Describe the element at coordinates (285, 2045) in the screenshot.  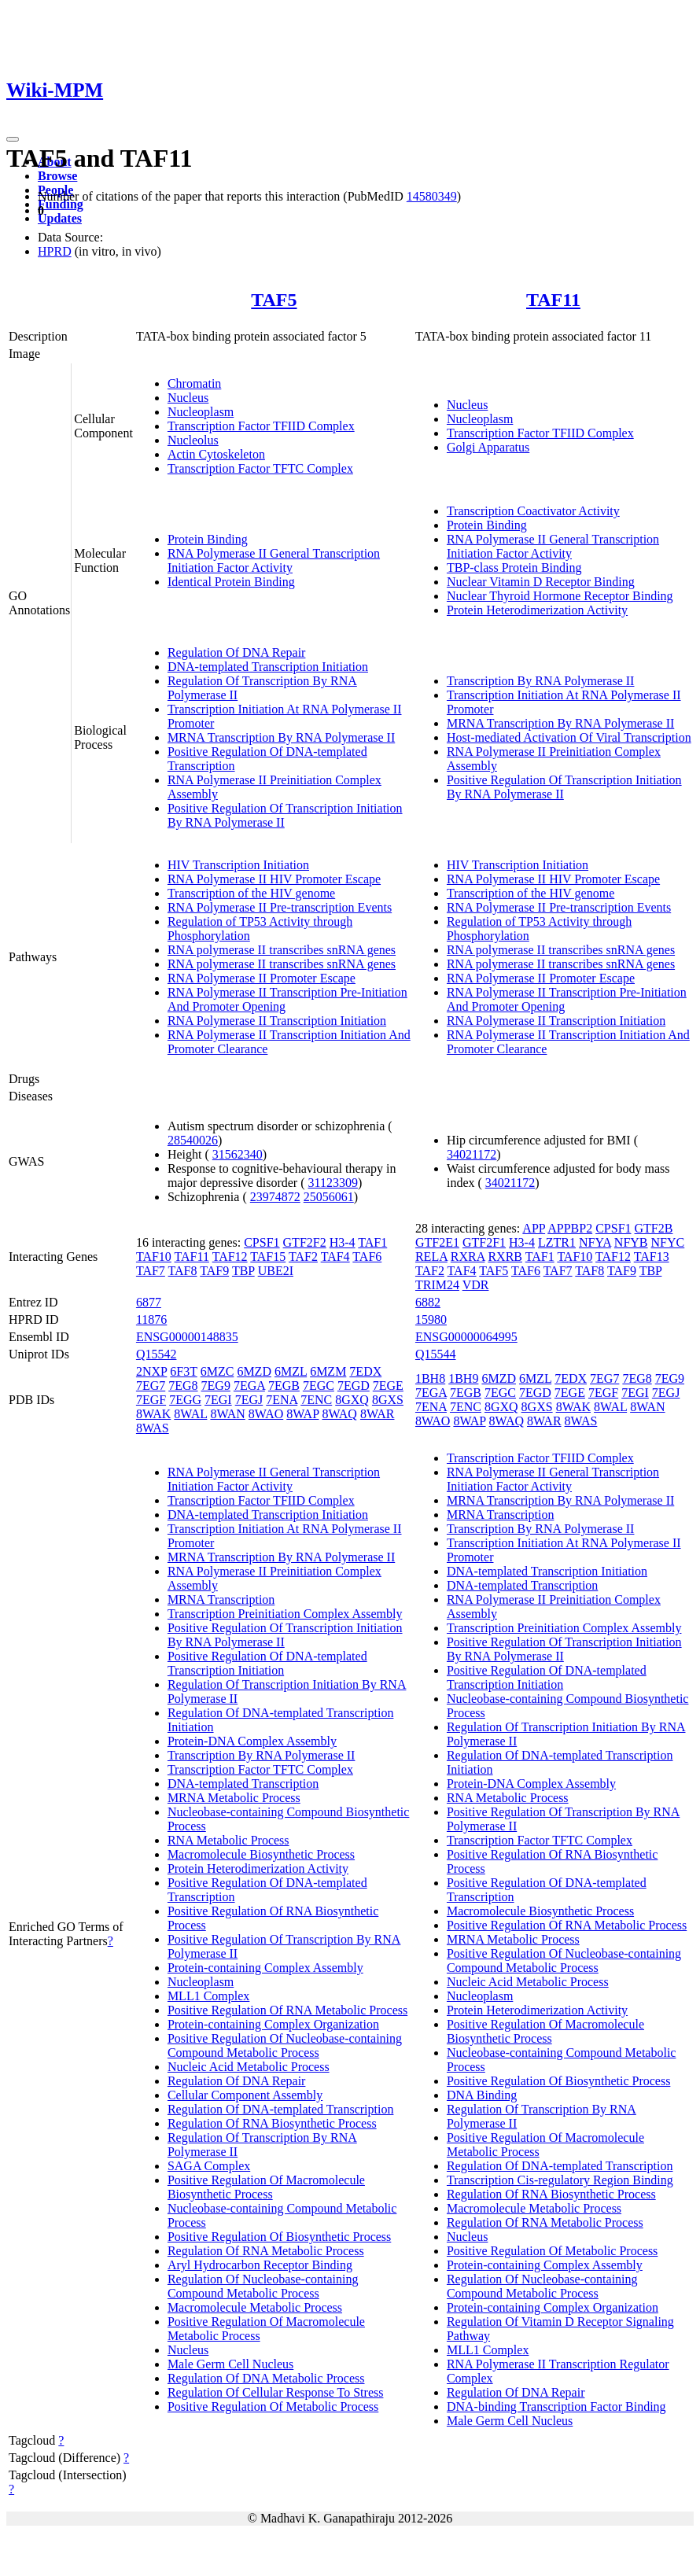
I see `Positive Regulation Of Nucleobase-containing Compound Metabolic Process` at that location.